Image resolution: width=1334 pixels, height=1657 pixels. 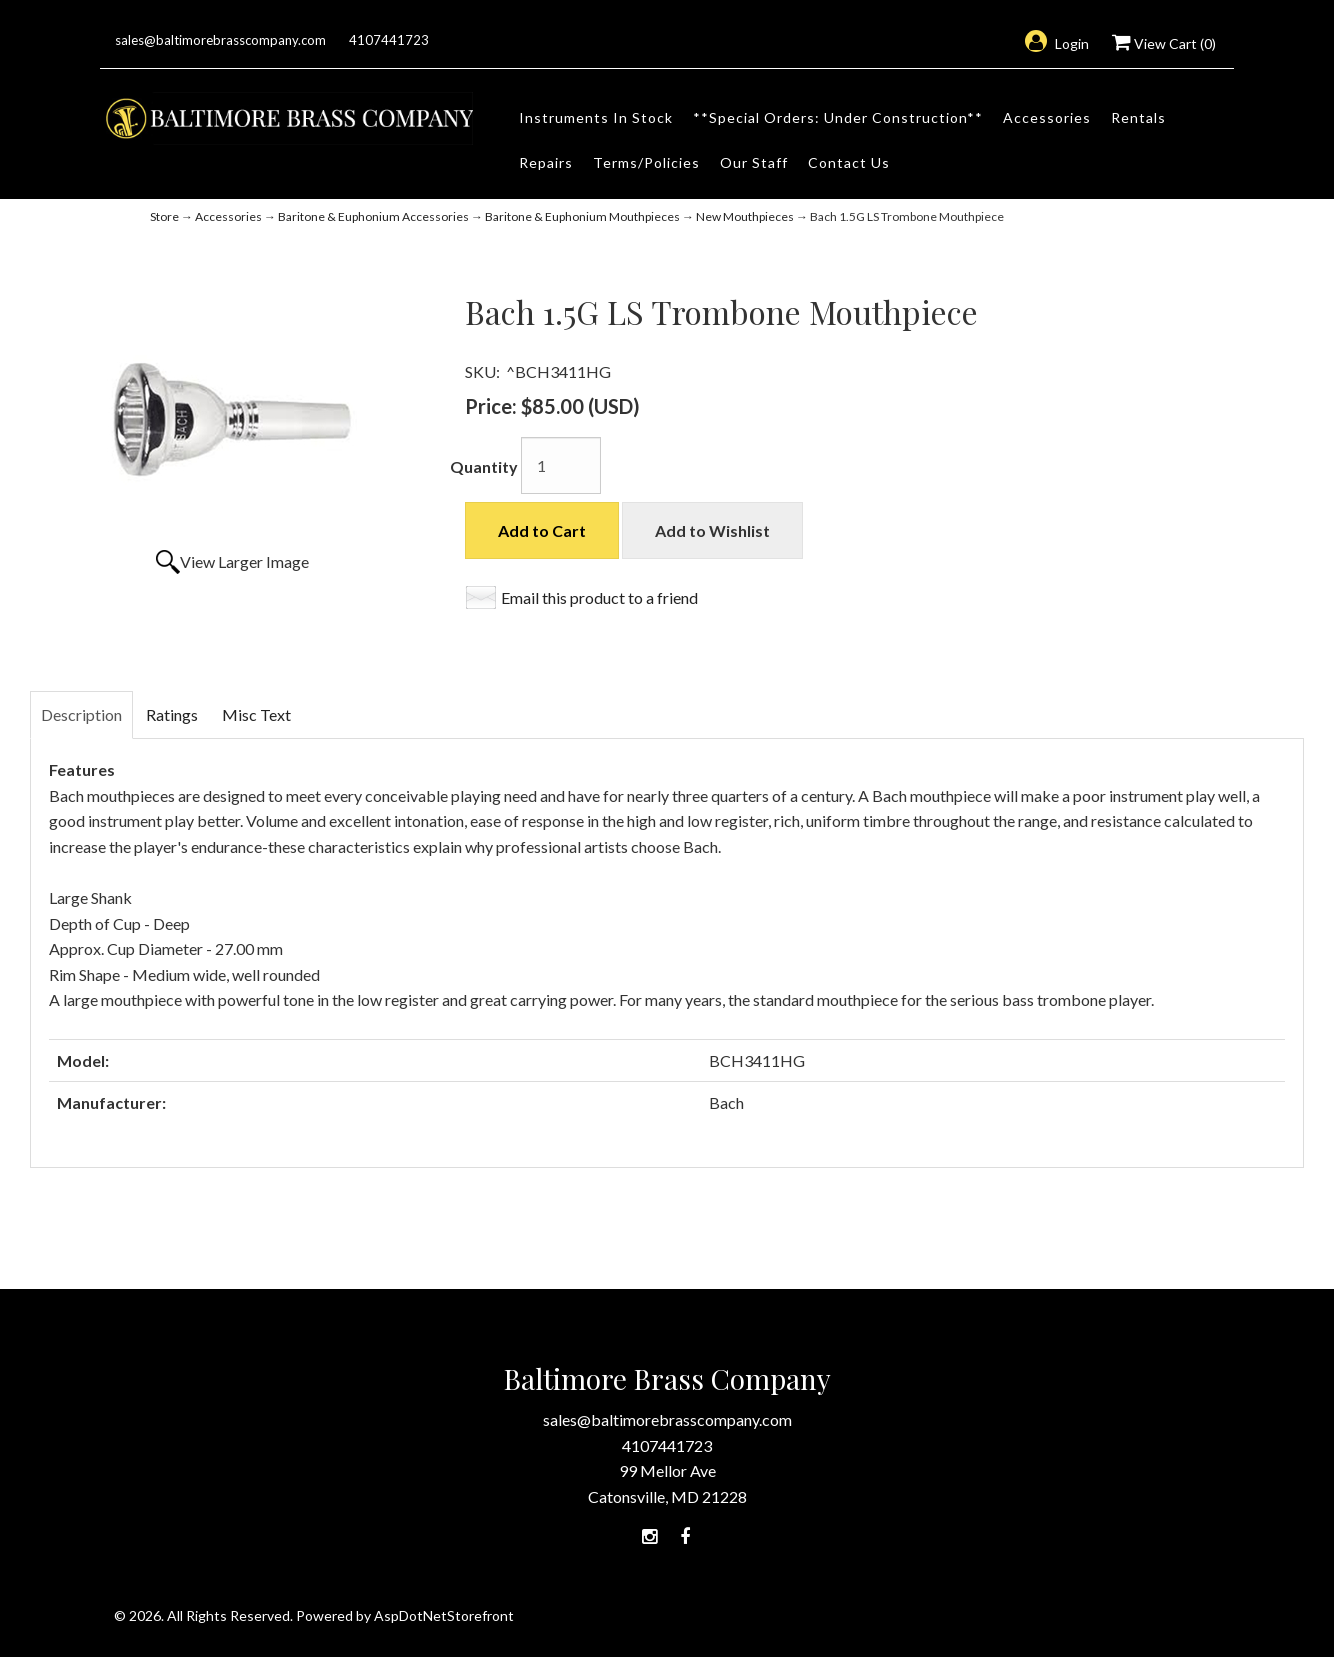 I want to click on Rentals, so click(x=1138, y=117).